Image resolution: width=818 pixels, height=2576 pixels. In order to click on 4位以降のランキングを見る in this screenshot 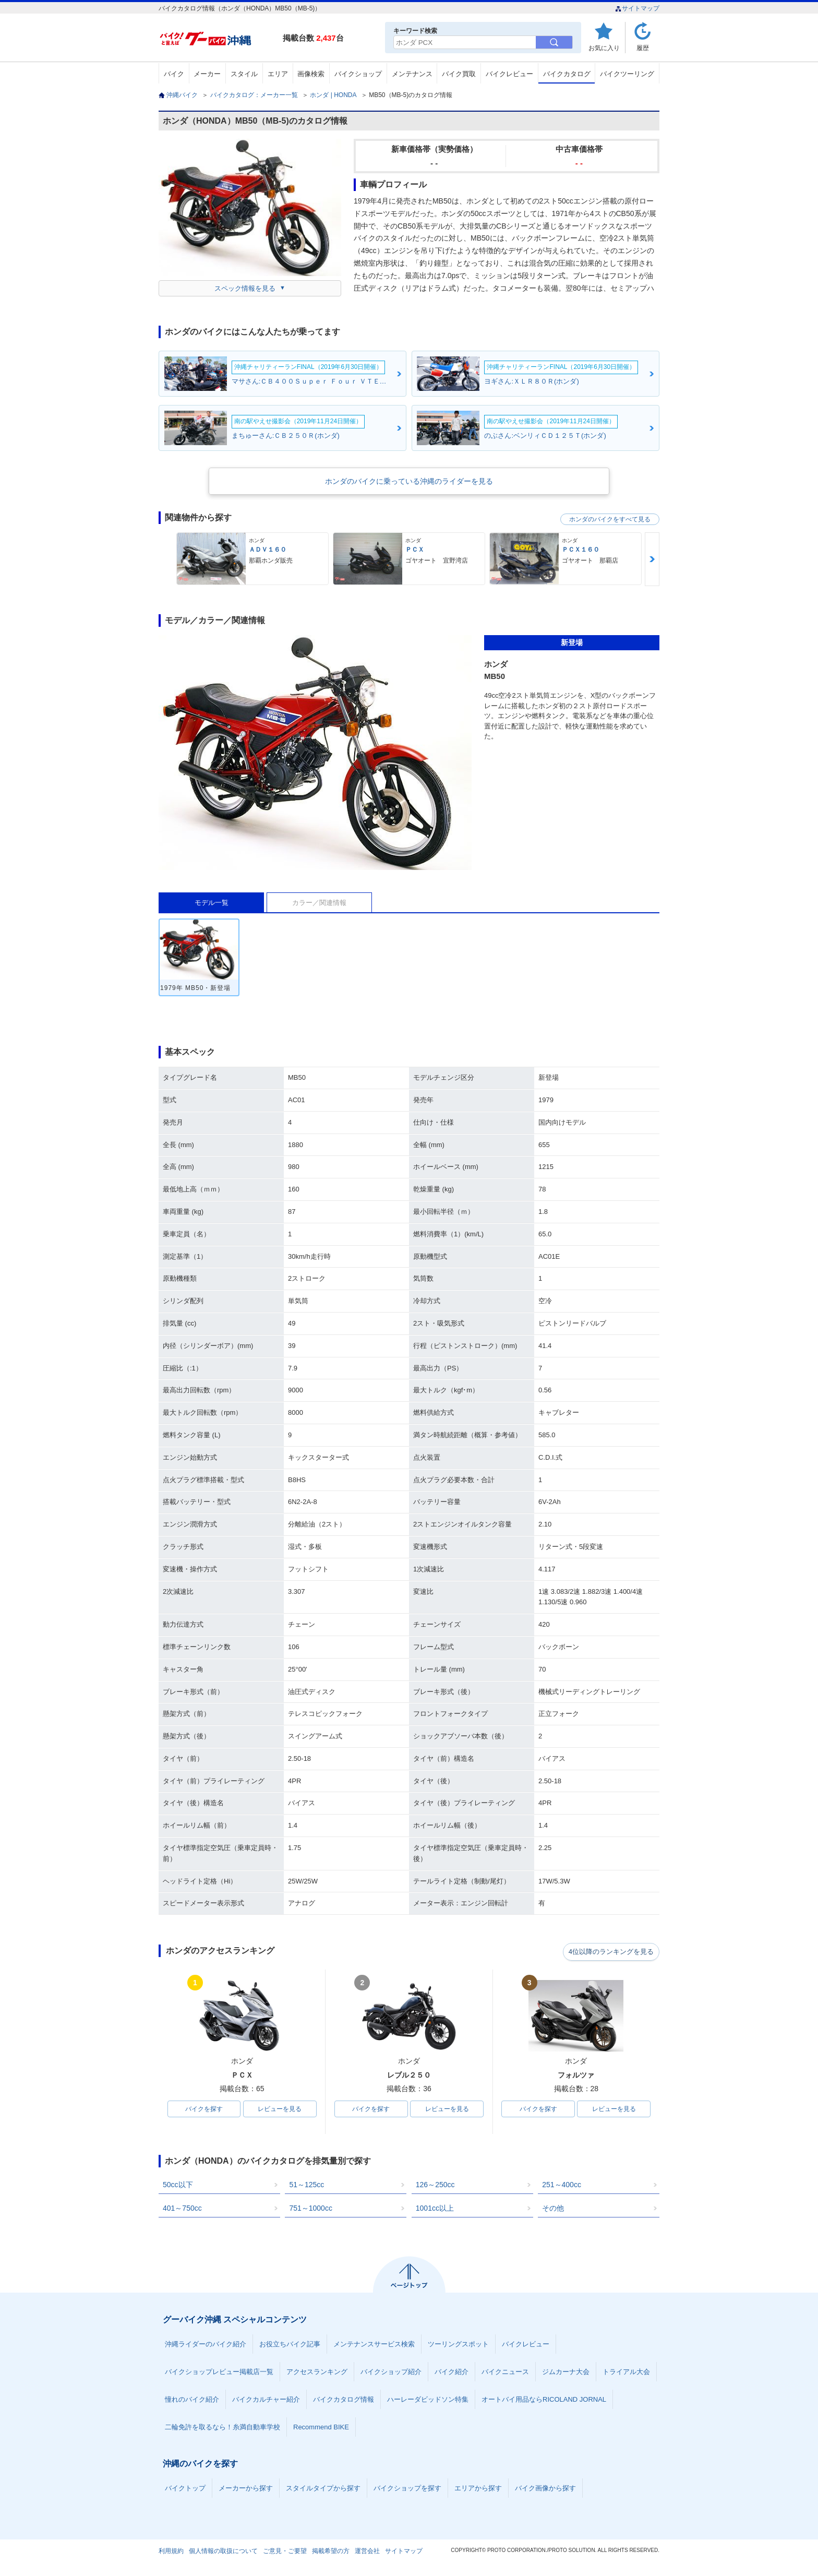, I will do `click(611, 1951)`.